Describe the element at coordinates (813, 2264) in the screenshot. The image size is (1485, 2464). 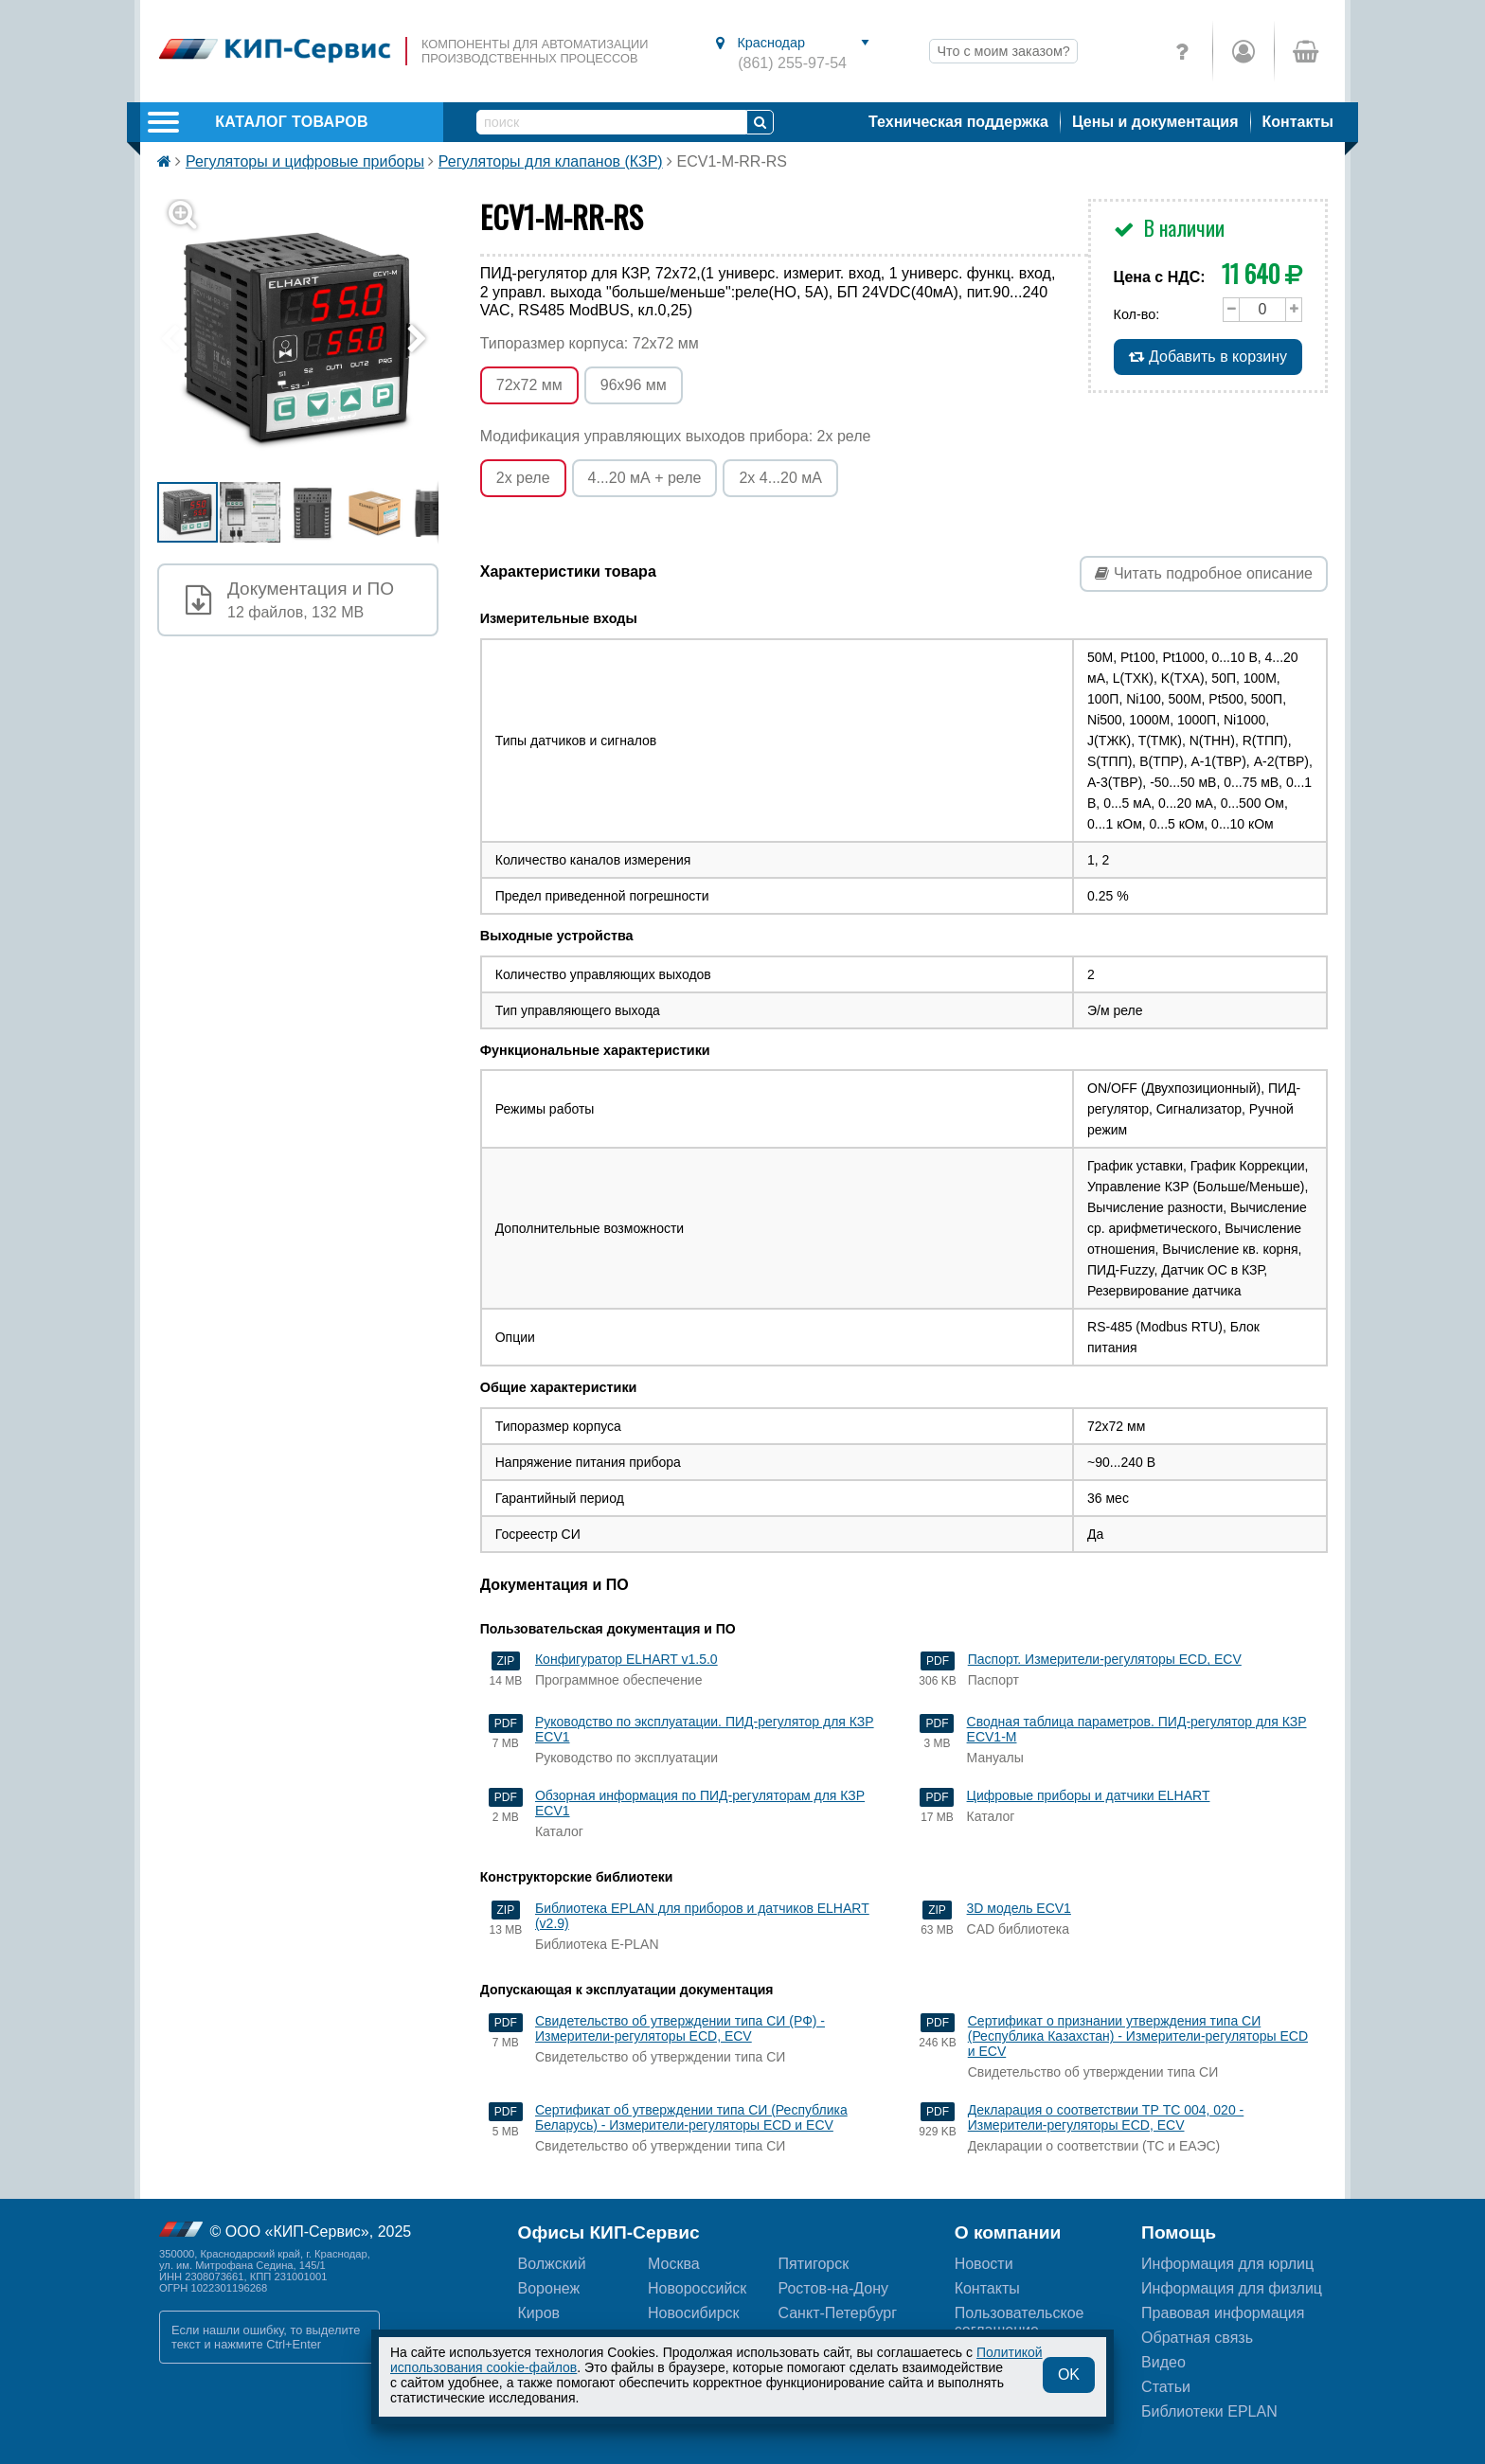
I see `Пятигорск` at that location.